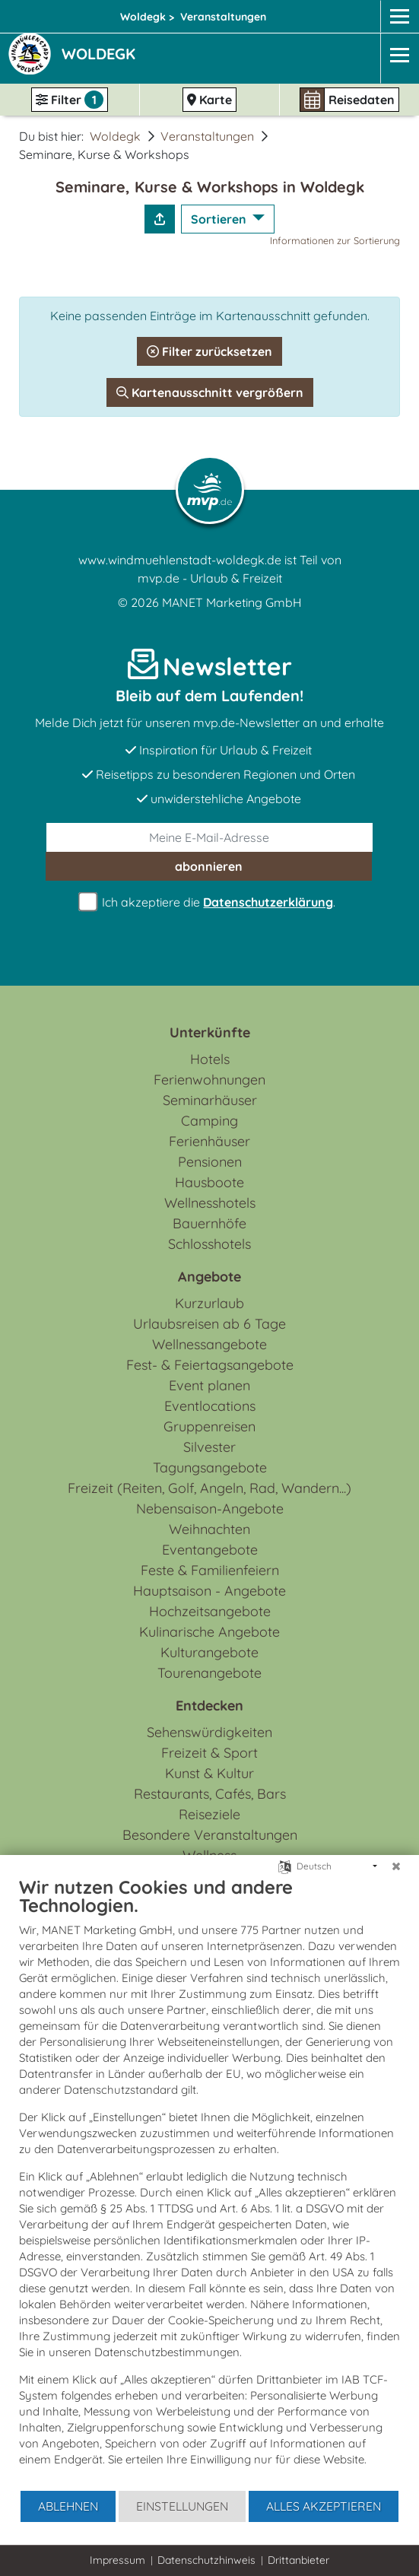 The image size is (419, 2576). Describe the element at coordinates (209, 2182) in the screenshot. I see `[document]` at that location.